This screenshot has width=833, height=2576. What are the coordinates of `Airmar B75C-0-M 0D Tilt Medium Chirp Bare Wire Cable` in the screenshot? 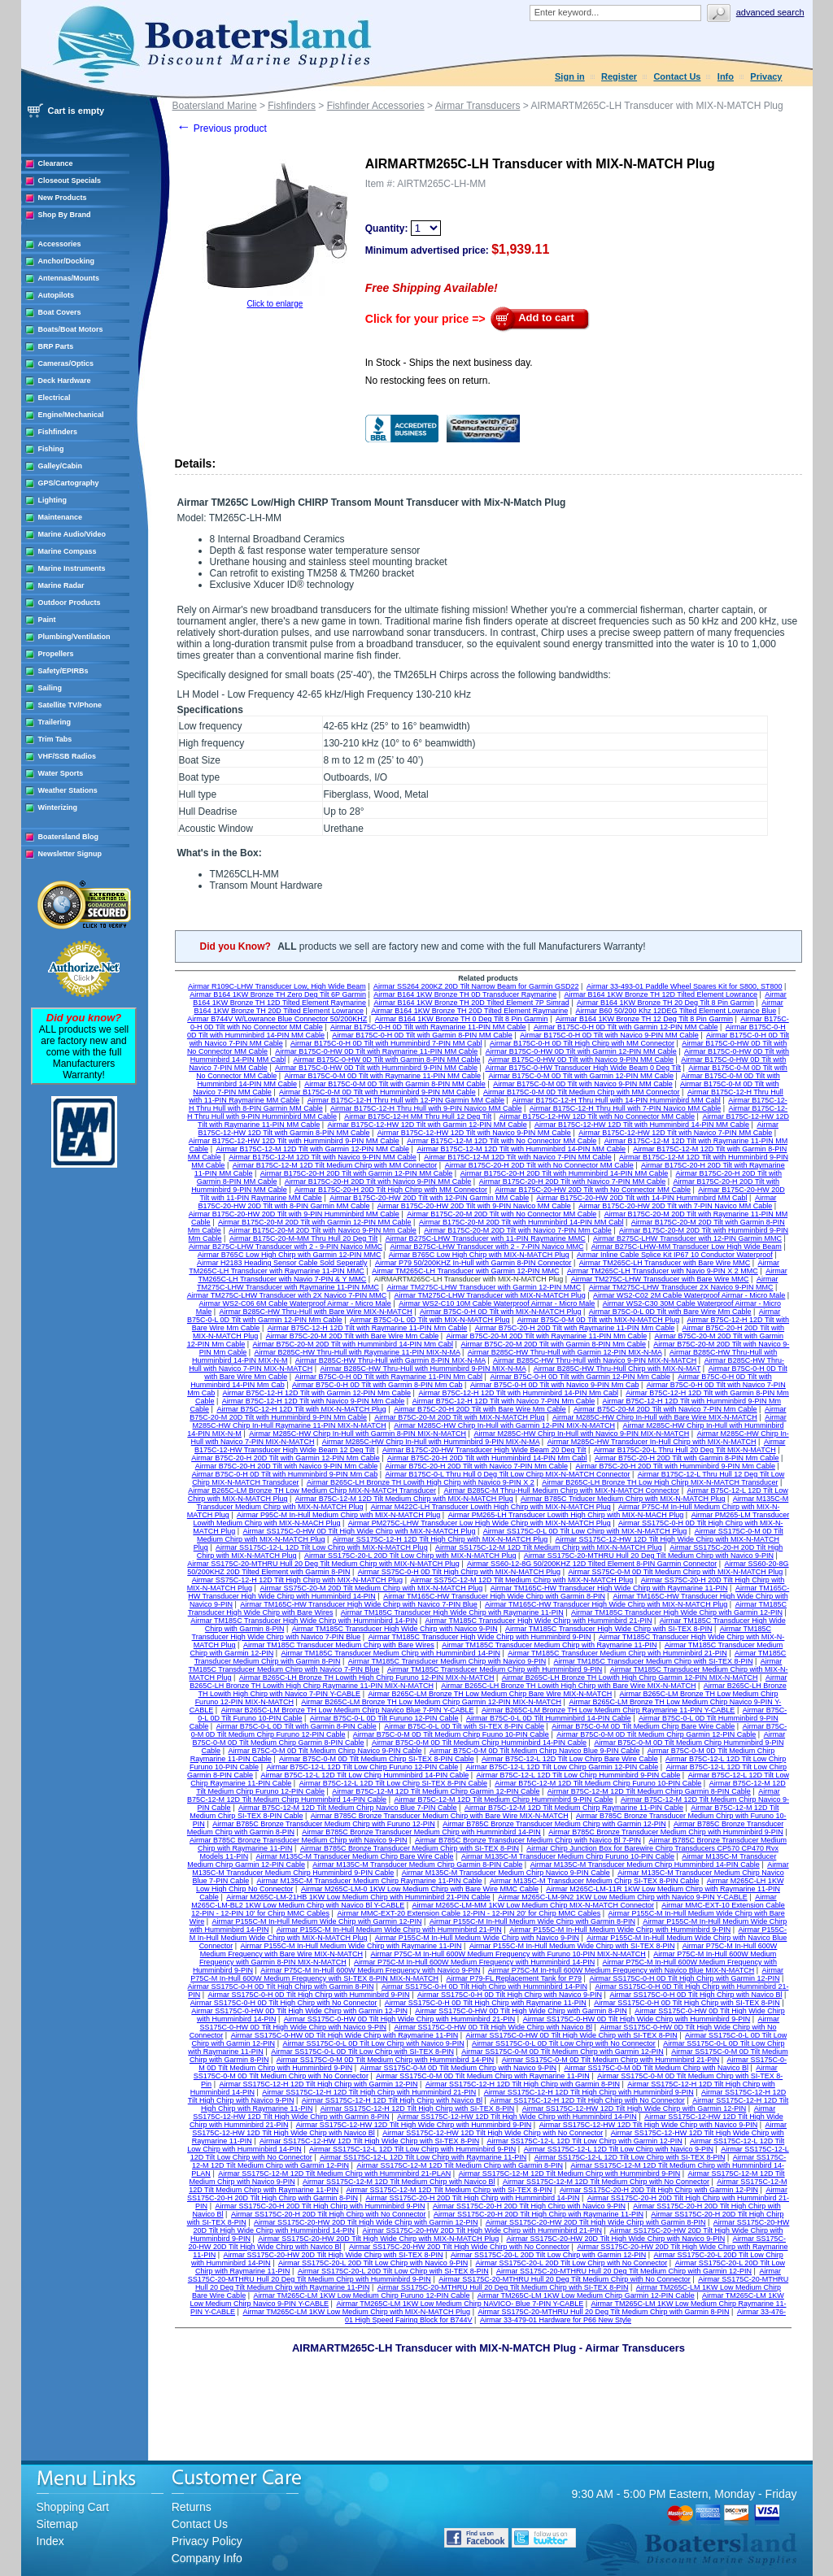 It's located at (643, 1726).